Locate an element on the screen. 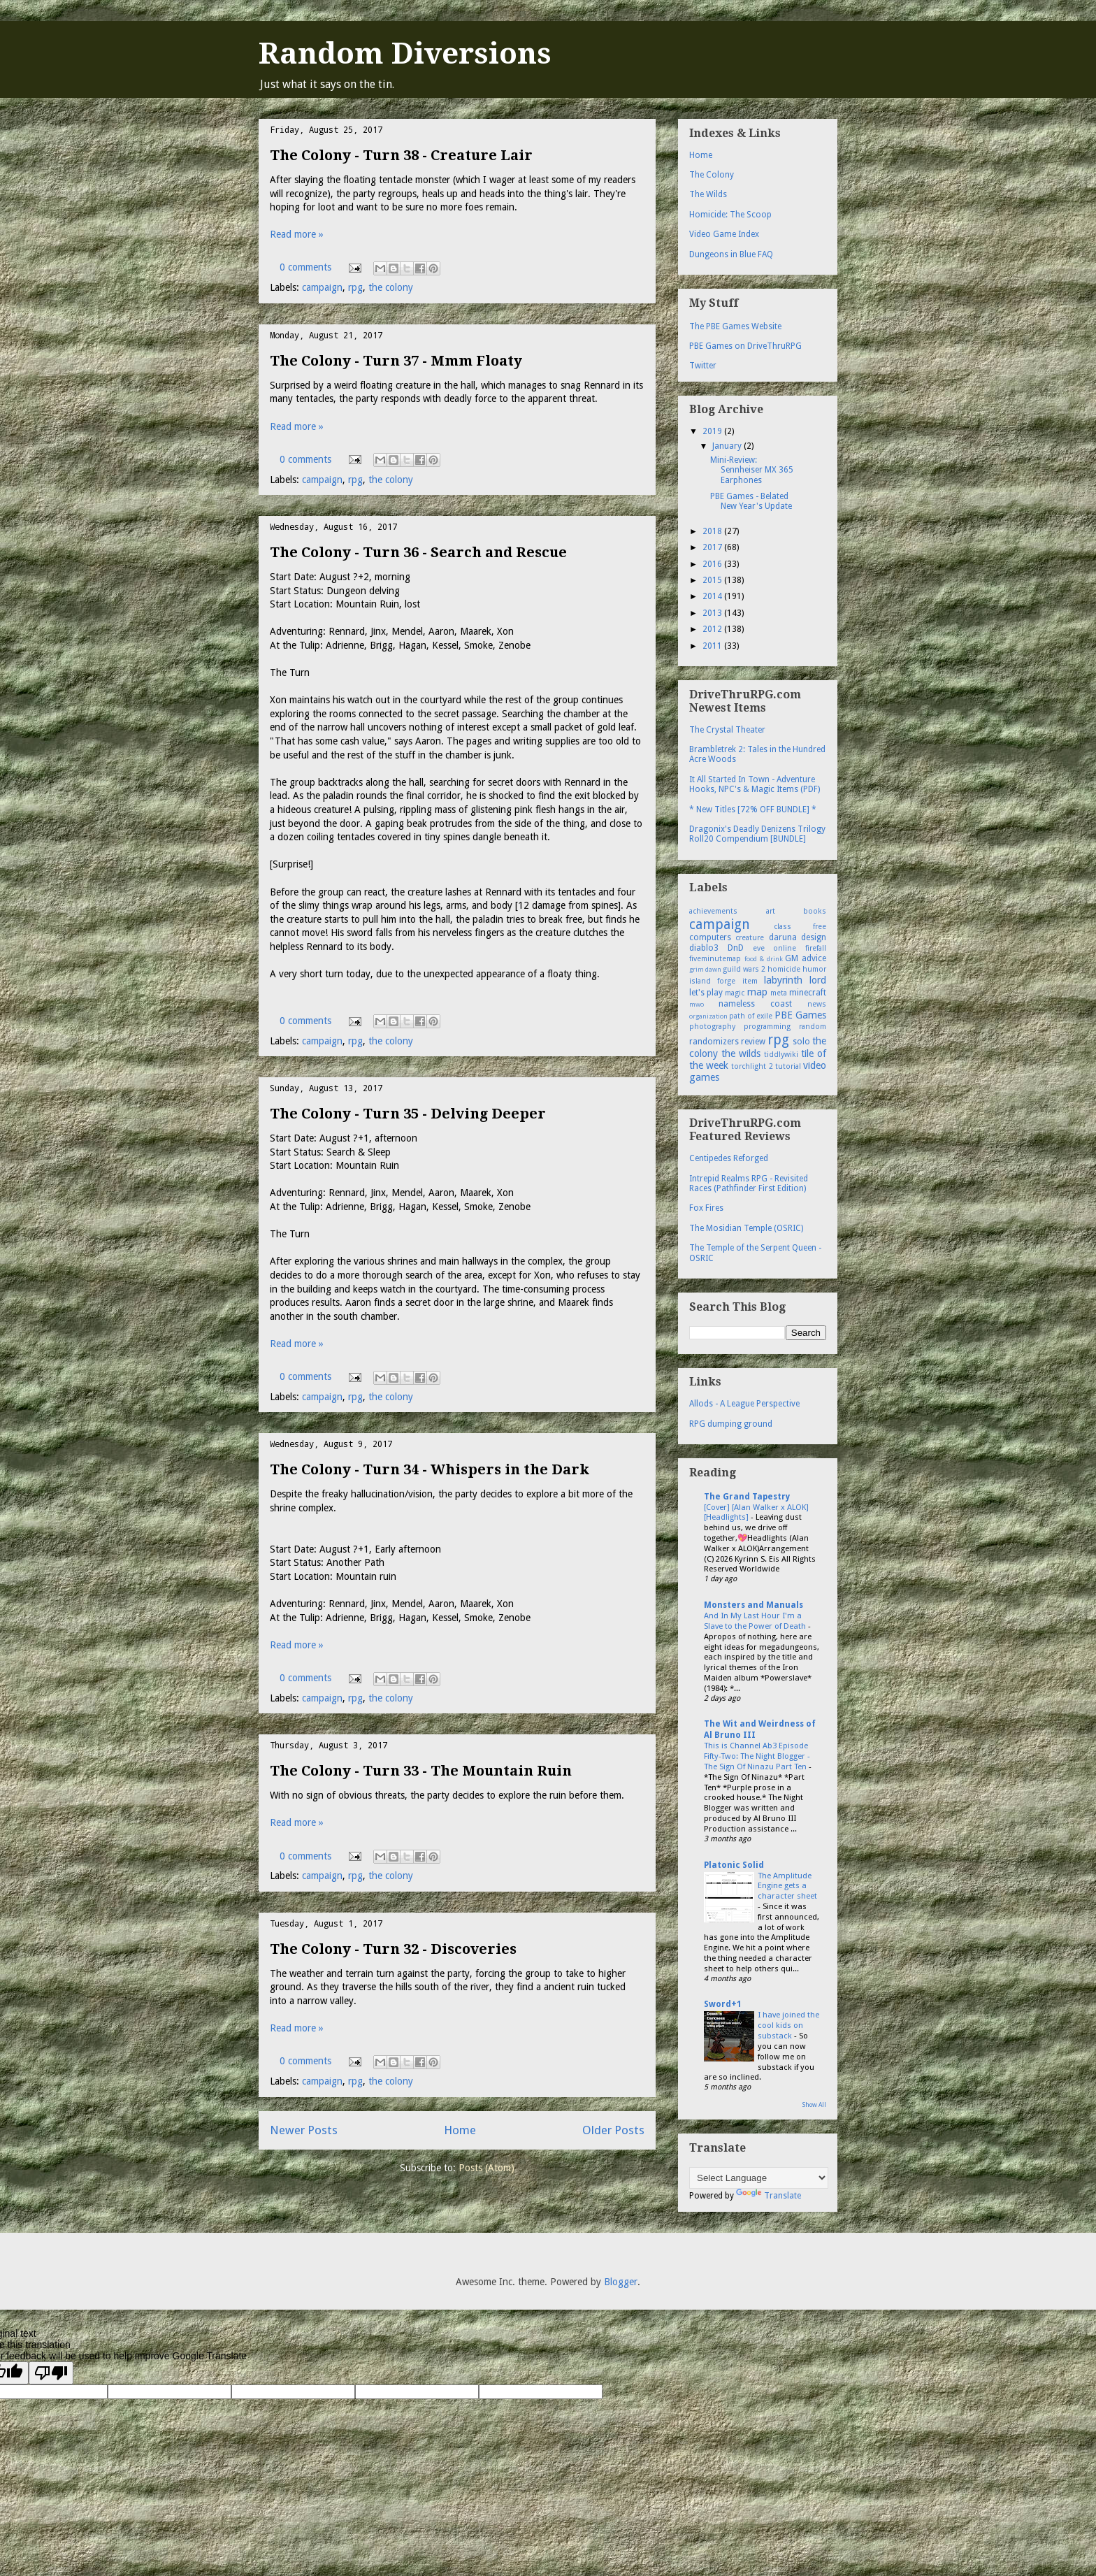  2015 is located at coordinates (713, 580).